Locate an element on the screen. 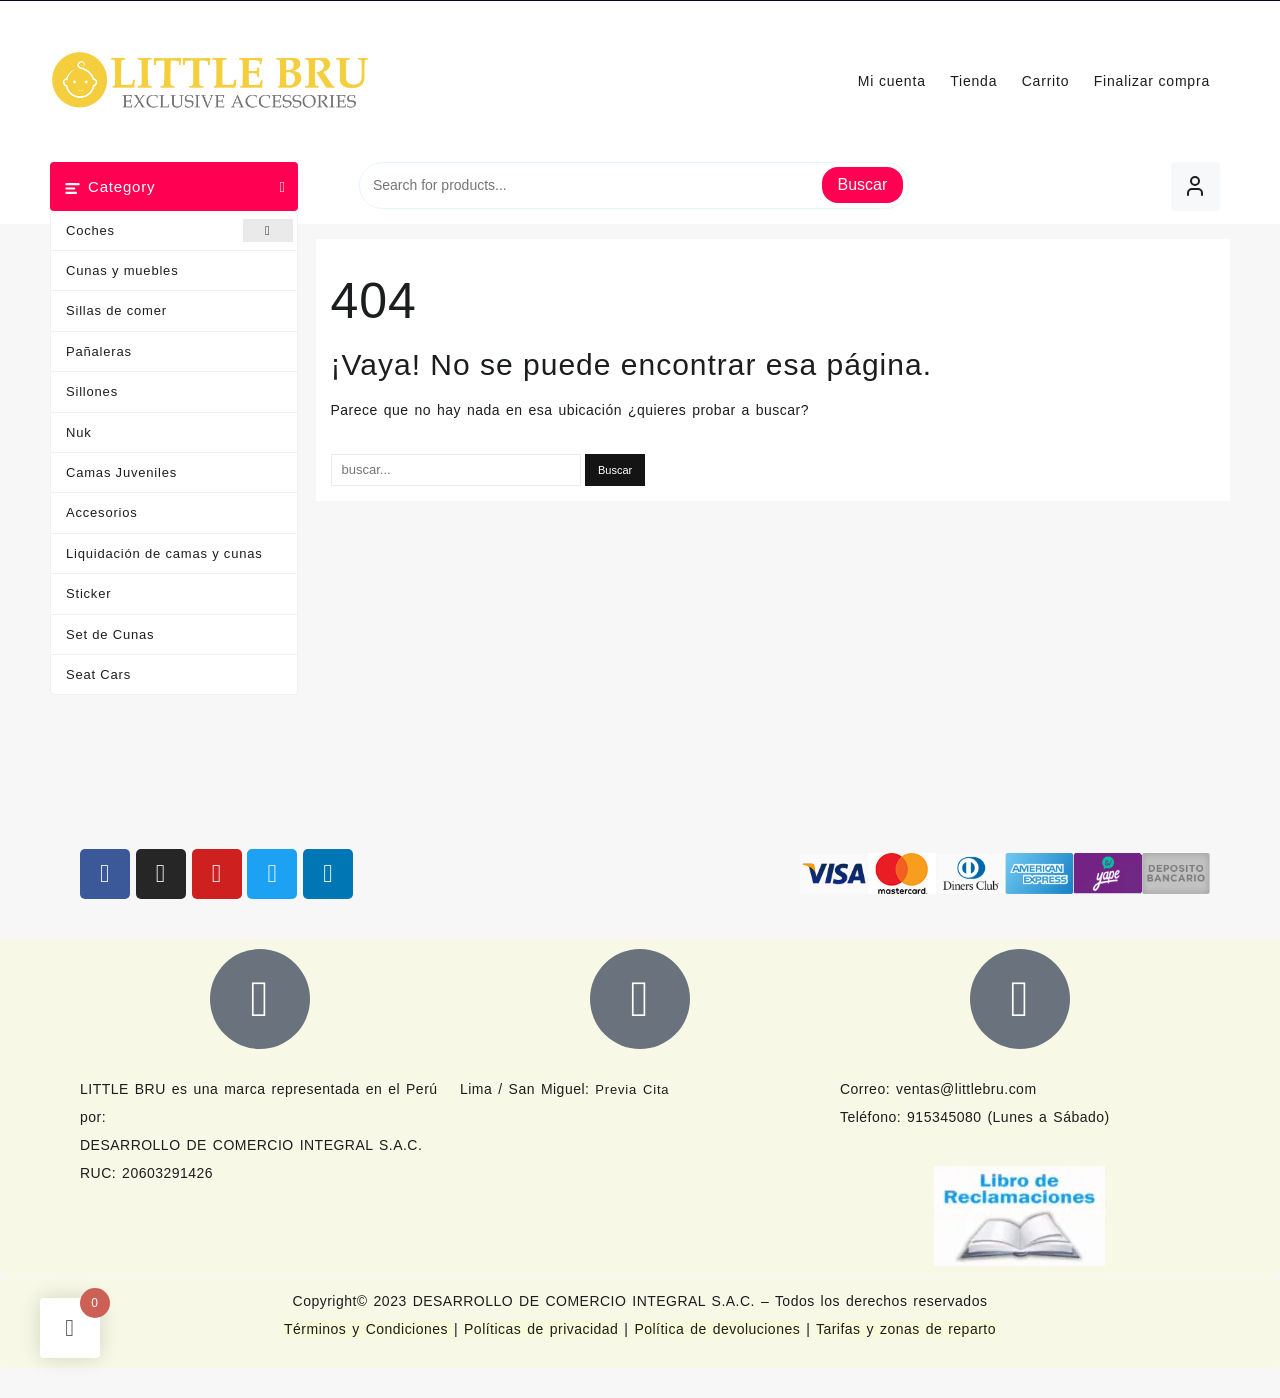 The width and height of the screenshot is (1280, 1398). Políticas de privacidad is located at coordinates (541, 1329).